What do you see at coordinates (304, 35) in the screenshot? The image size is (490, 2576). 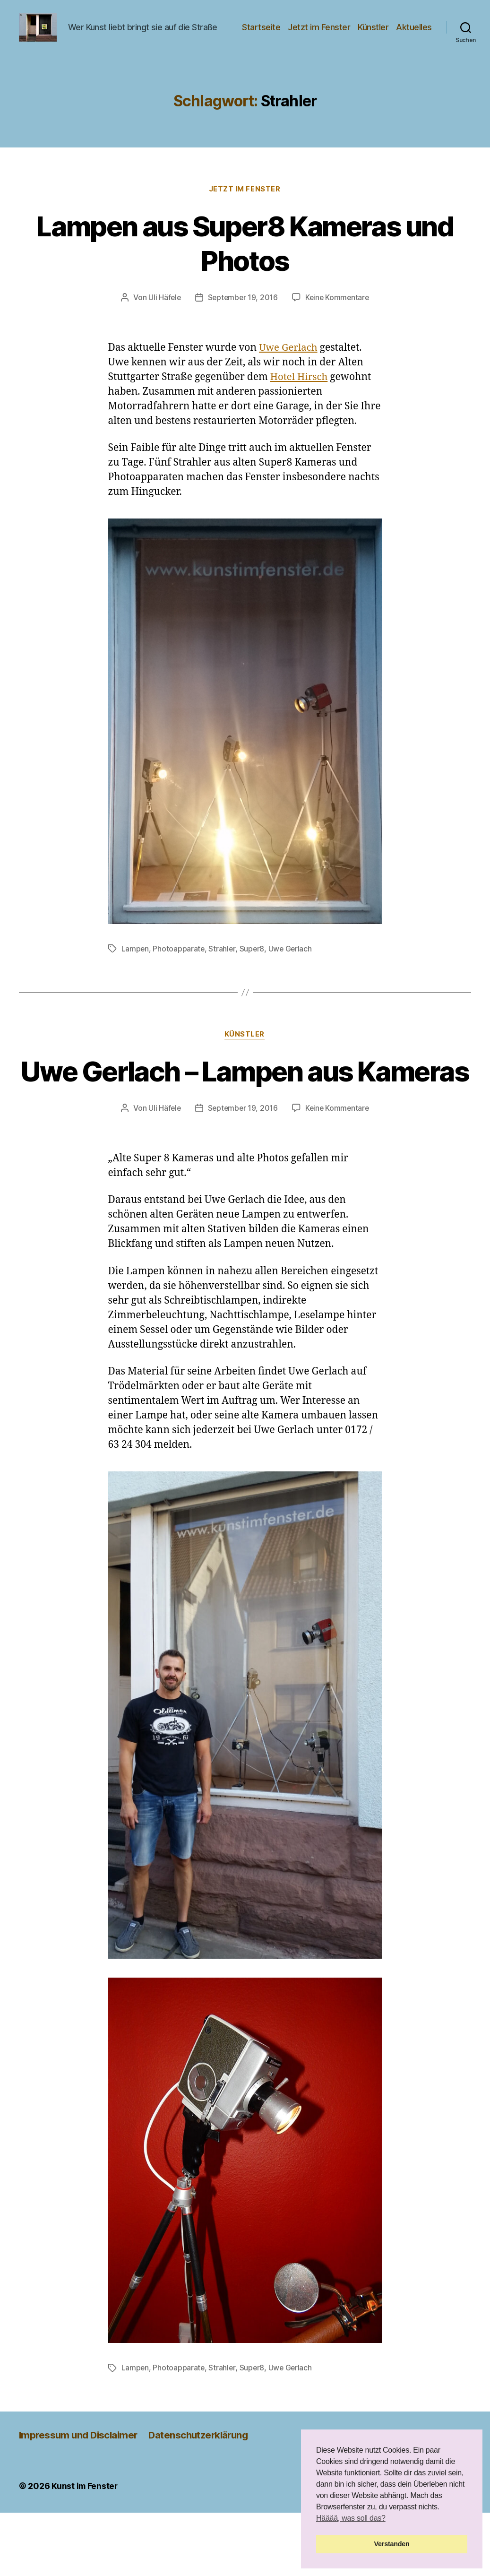 I see `Startseite` at bounding box center [304, 35].